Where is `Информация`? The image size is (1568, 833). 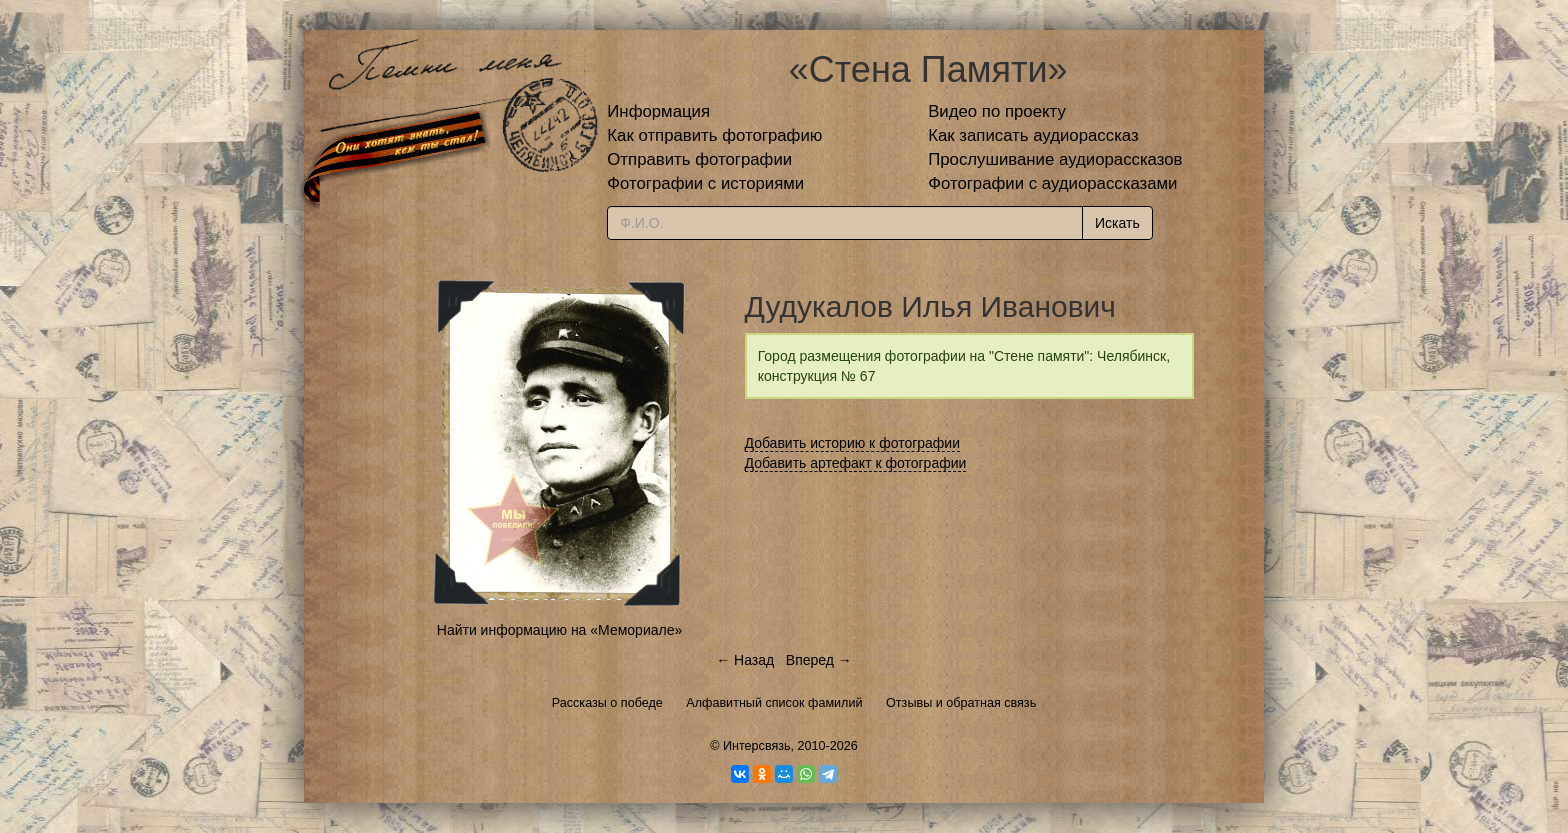 Информация is located at coordinates (658, 111).